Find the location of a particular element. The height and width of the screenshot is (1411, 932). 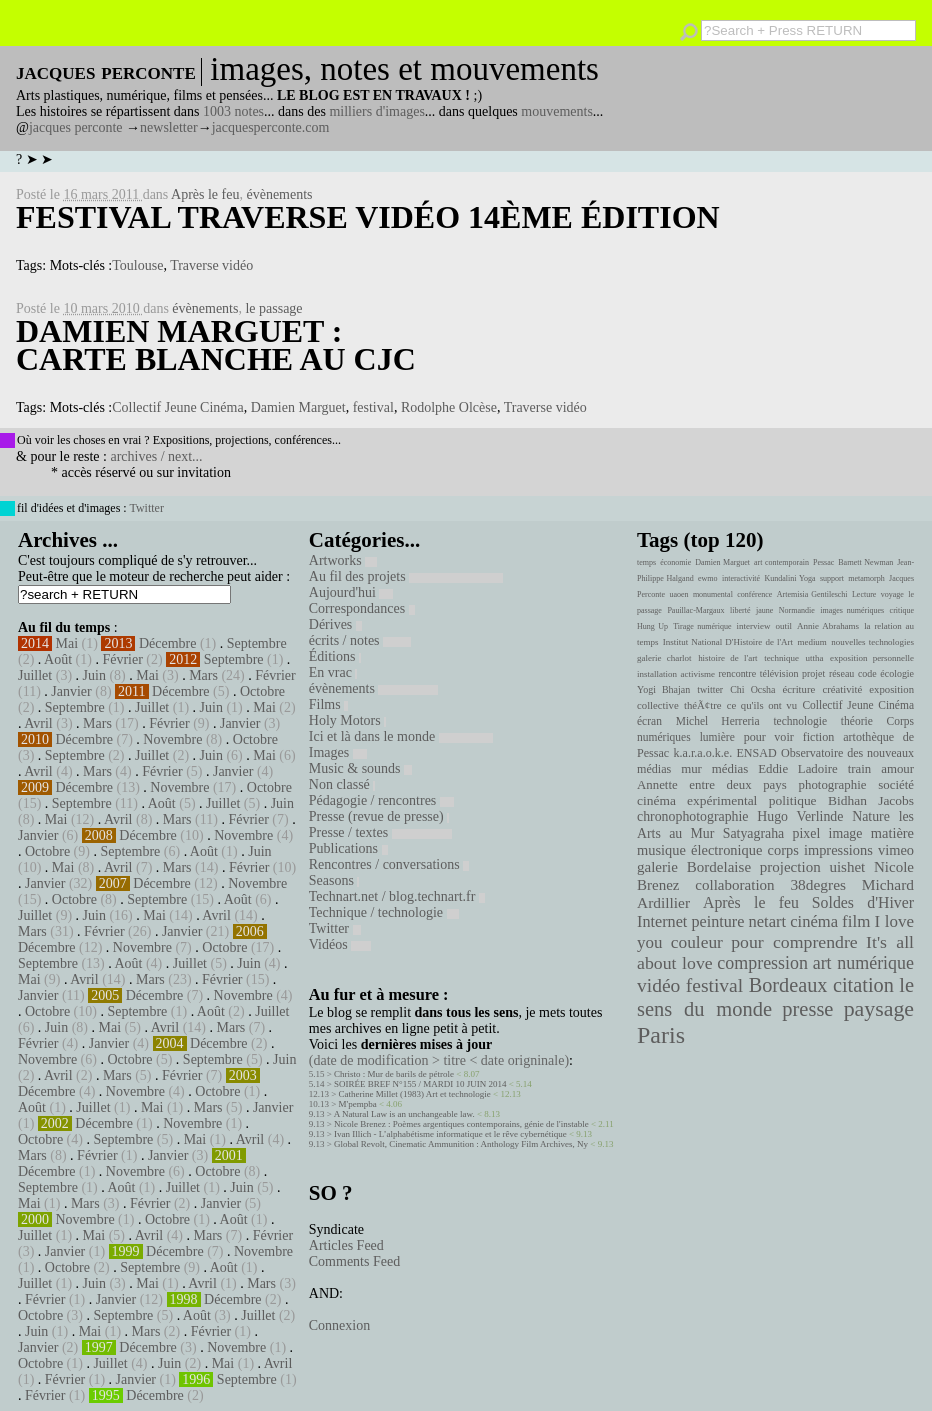

En vrac is located at coordinates (333, 672).